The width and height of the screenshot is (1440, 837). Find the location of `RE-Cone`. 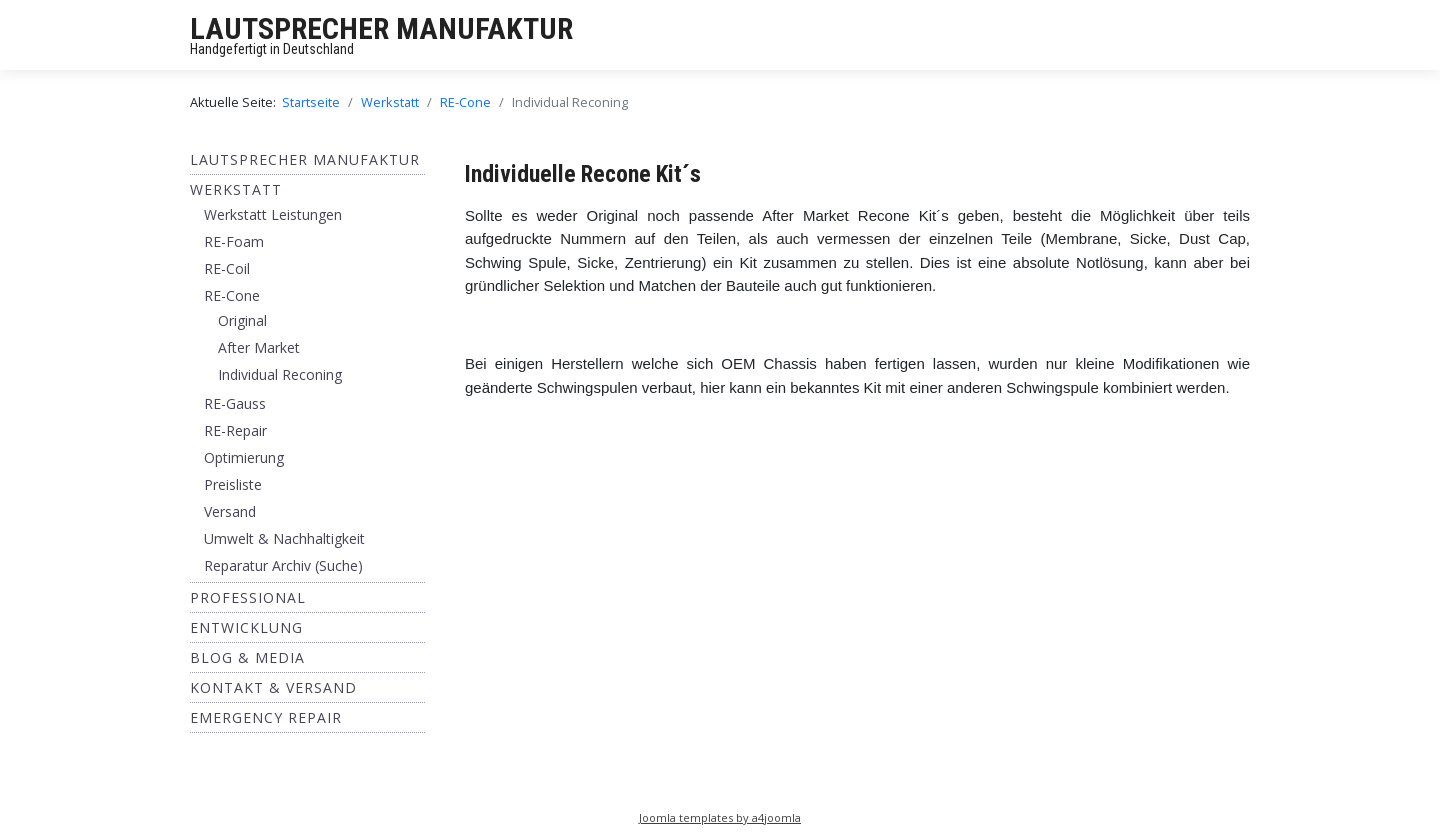

RE-Cone is located at coordinates (232, 295).